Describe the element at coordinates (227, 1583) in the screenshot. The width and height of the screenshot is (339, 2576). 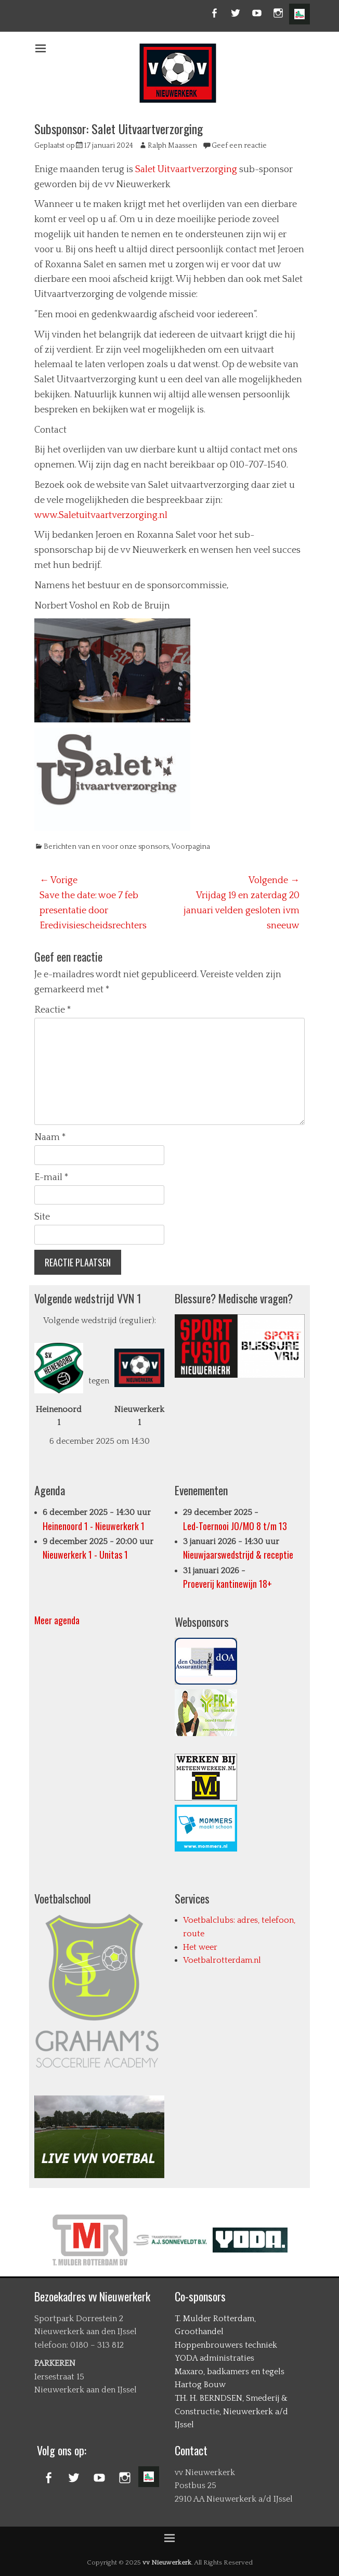
I see `Proeverij kantinewijn 18+` at that location.